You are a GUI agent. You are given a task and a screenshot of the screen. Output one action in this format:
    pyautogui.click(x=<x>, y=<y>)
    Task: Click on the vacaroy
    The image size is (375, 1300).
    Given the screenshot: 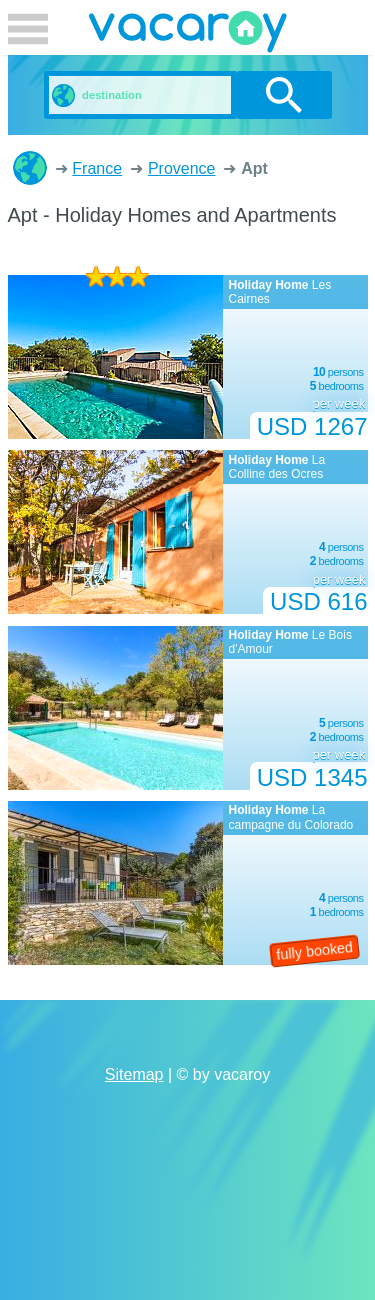 What is the action you would take?
    pyautogui.click(x=188, y=35)
    